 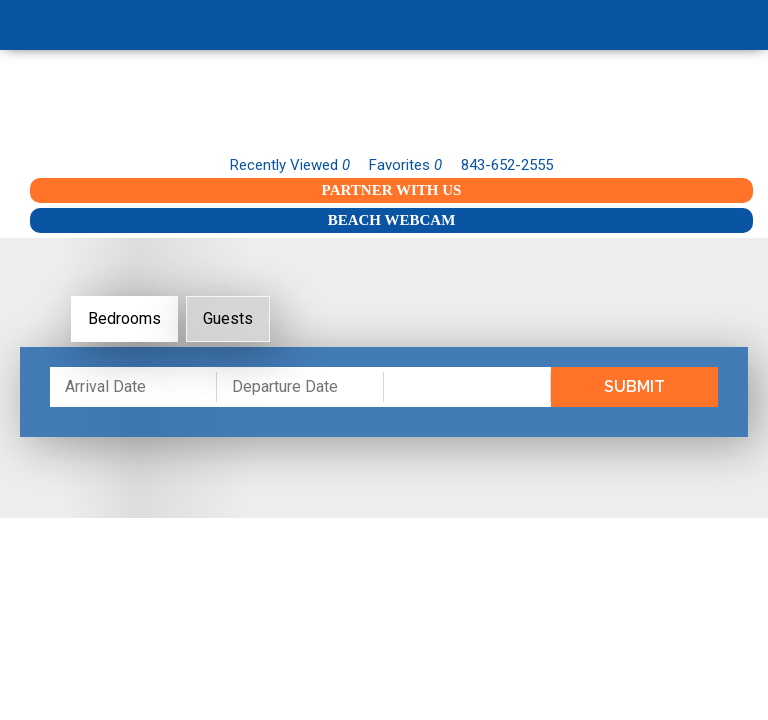 I want to click on Bedrooms [tab], so click(x=124, y=318).